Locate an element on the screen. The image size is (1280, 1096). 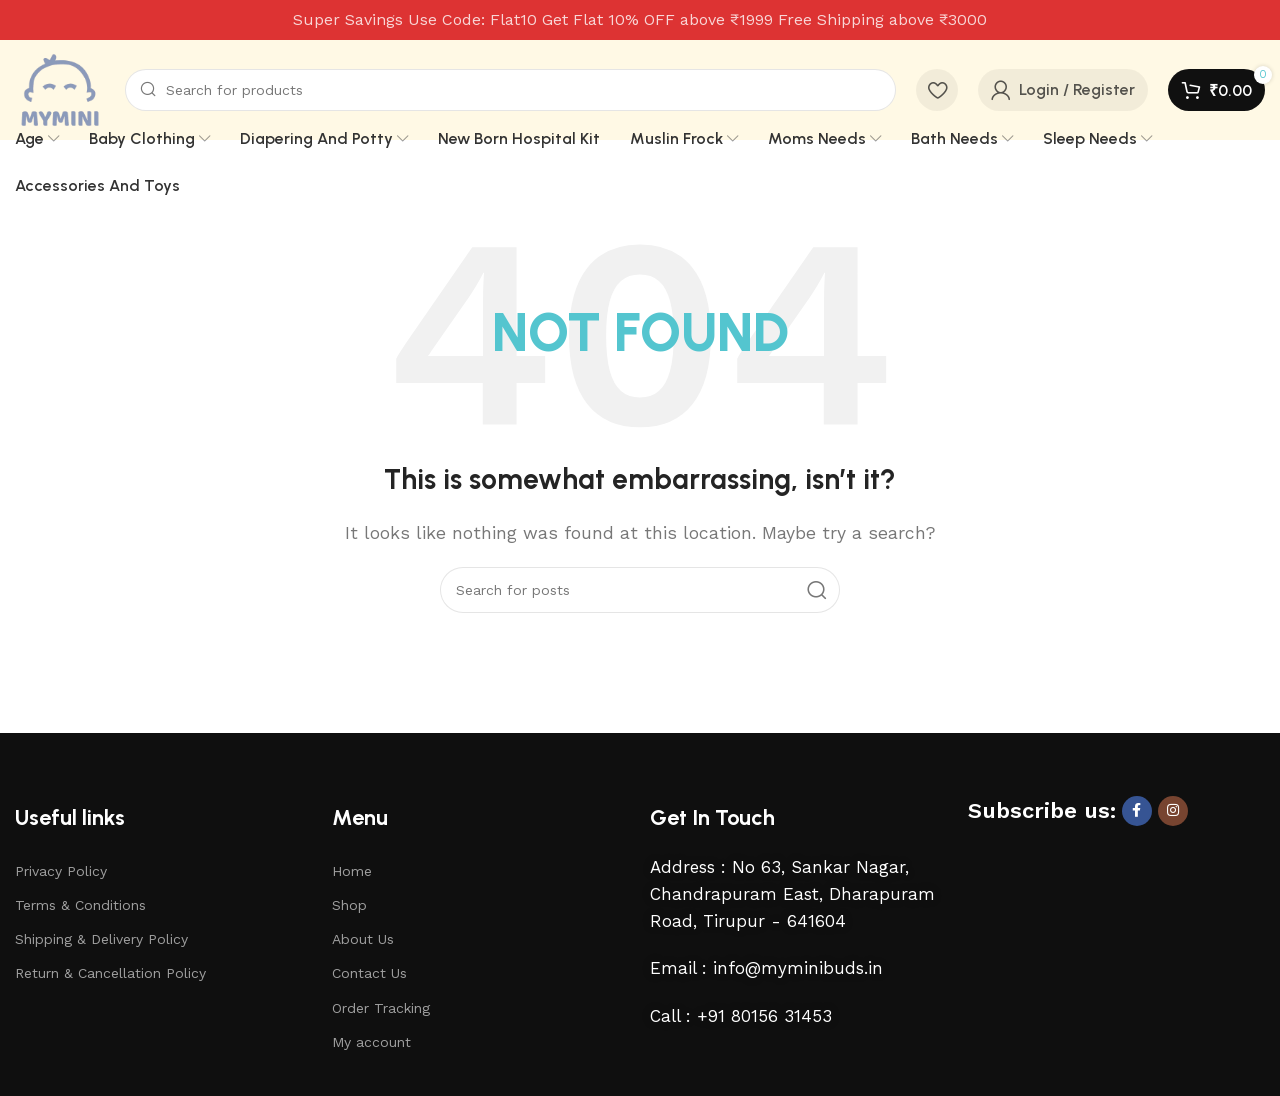
Terms & Conditions is located at coordinates (80, 905).